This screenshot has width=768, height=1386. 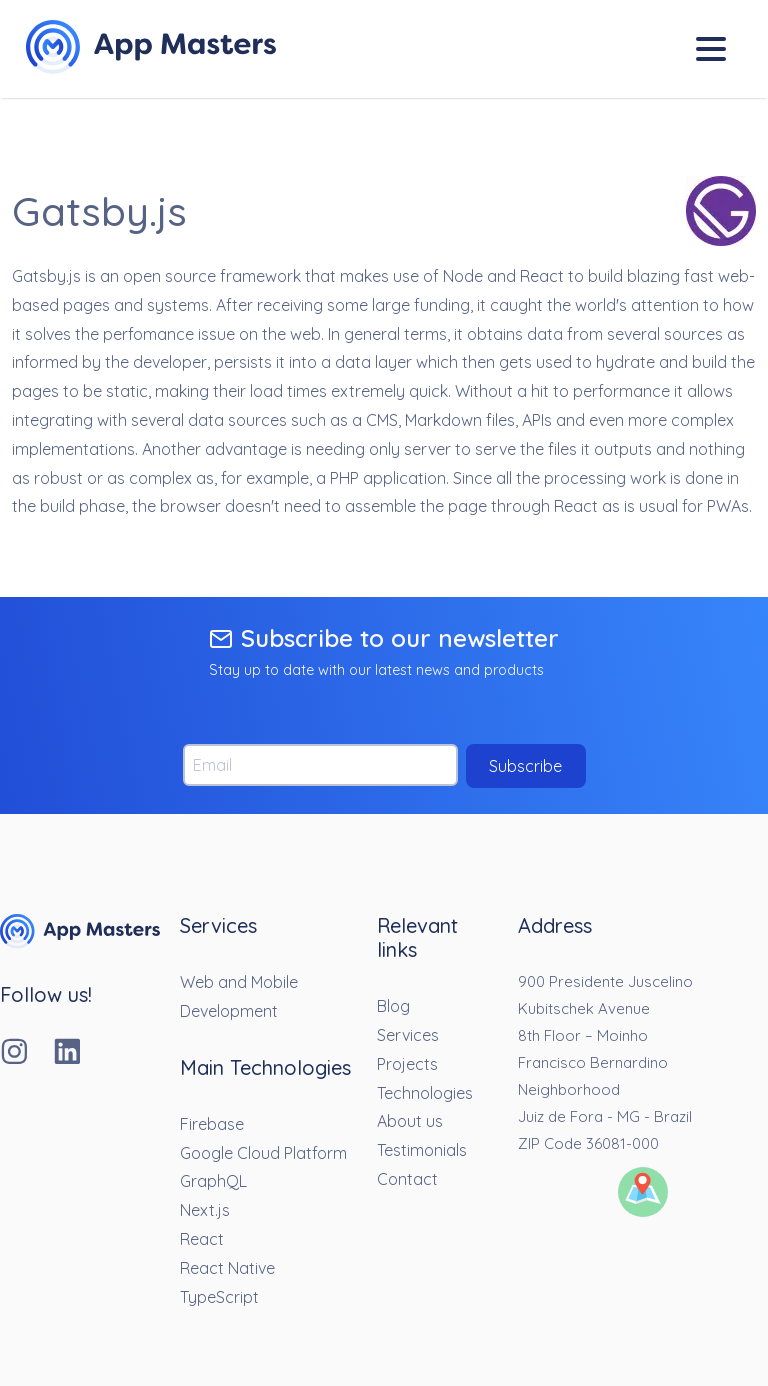 What do you see at coordinates (410, 1121) in the screenshot?
I see `About us` at bounding box center [410, 1121].